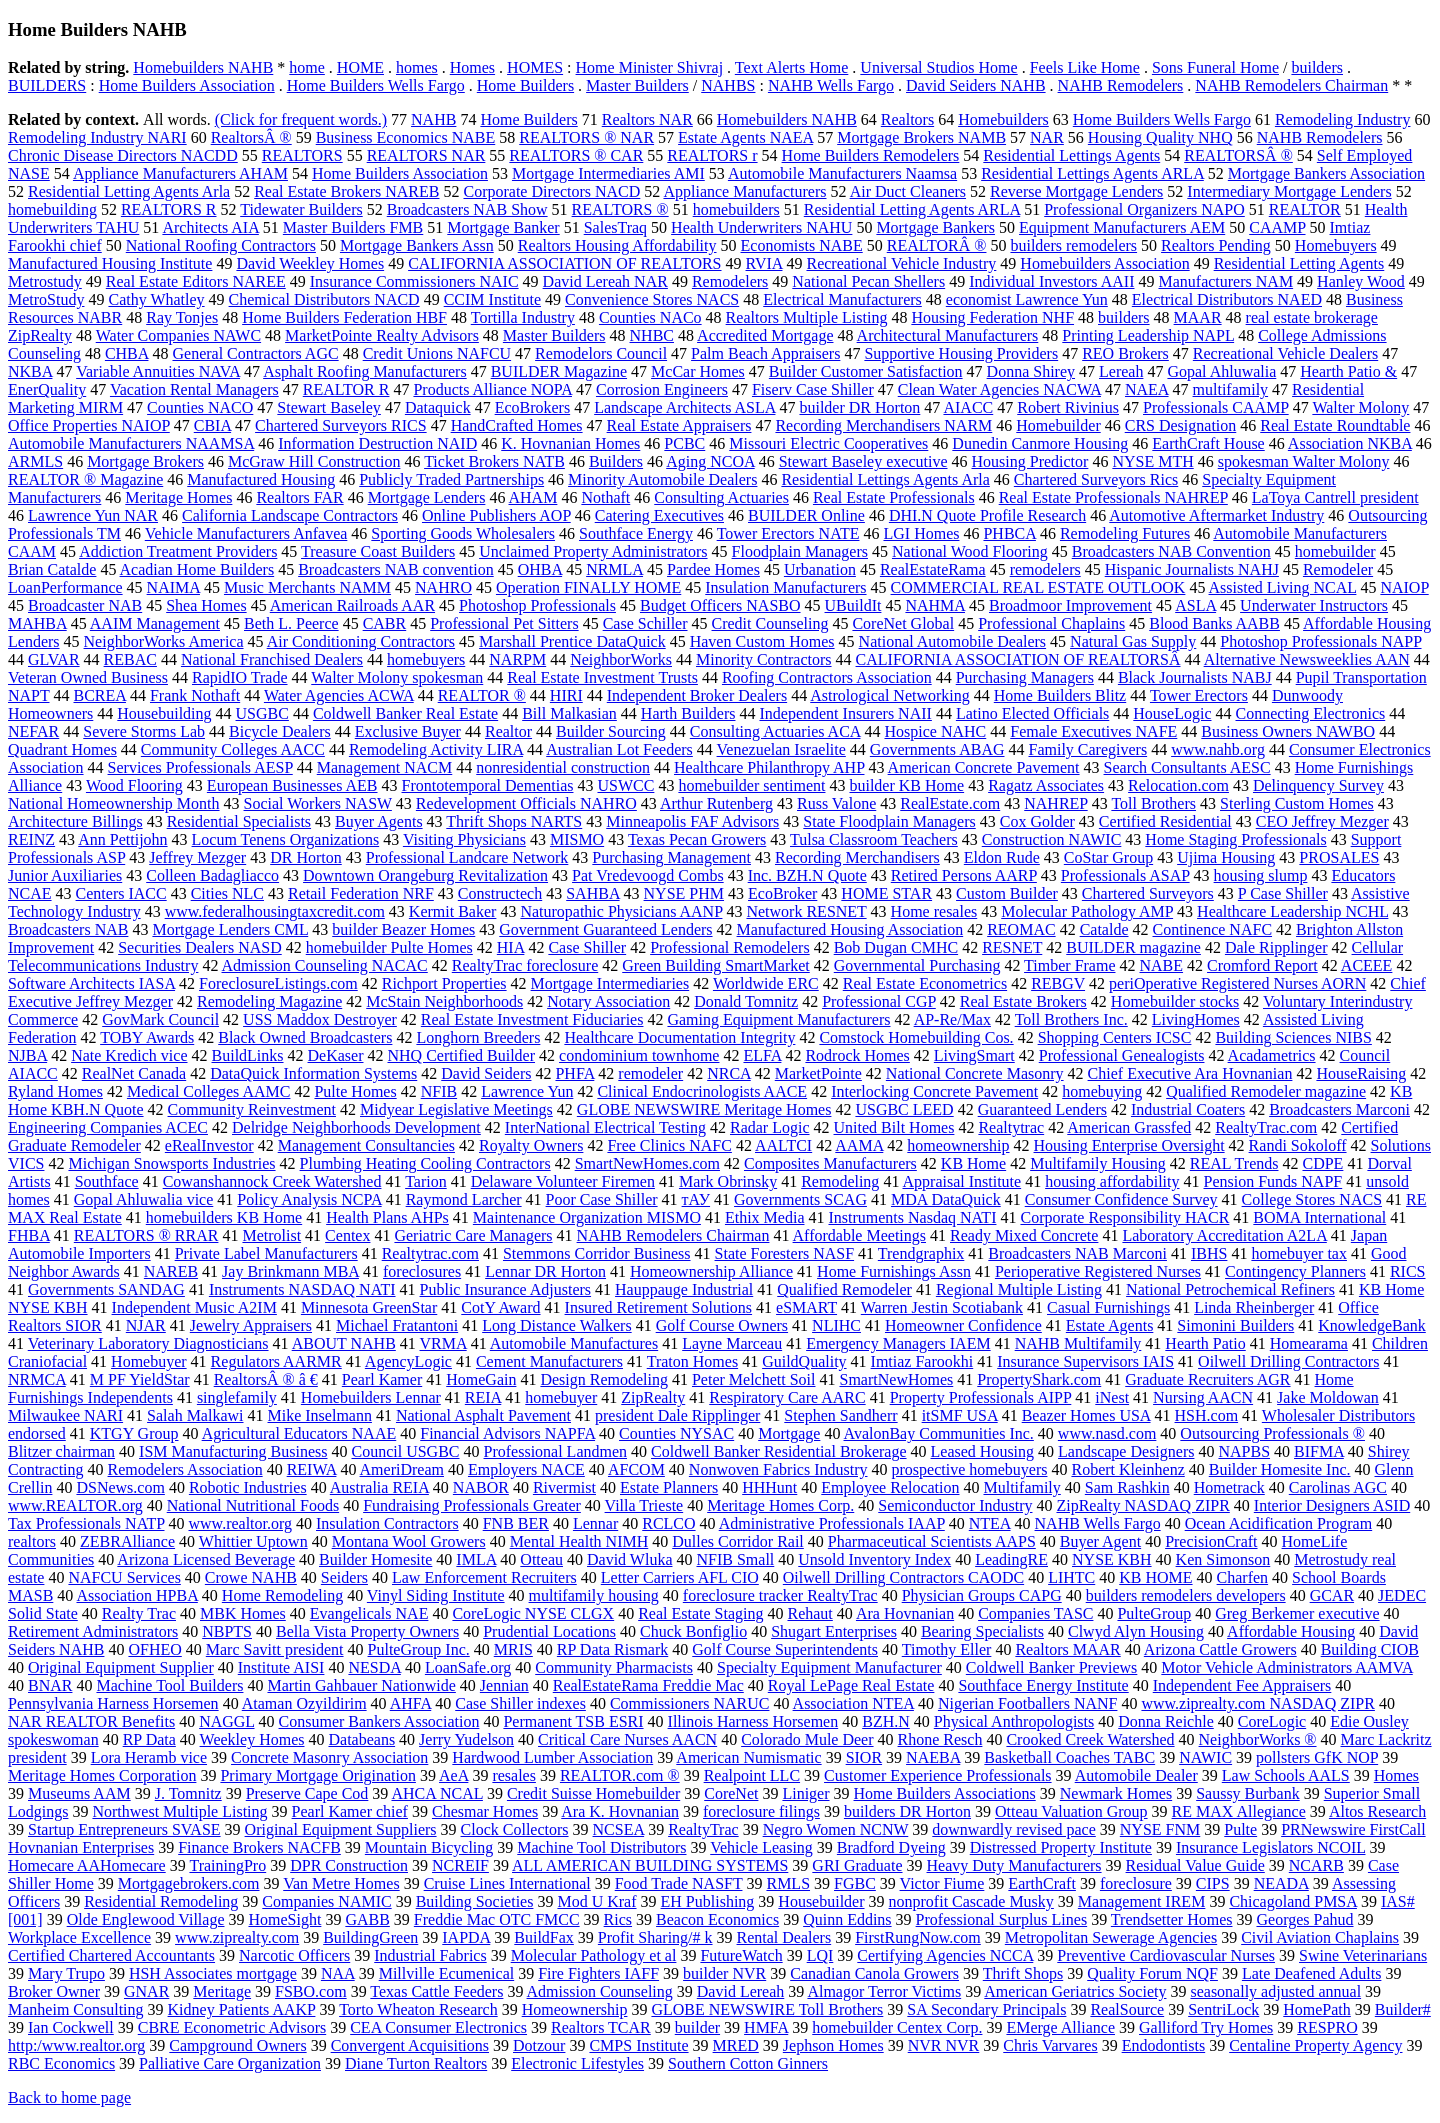 The image size is (1440, 2123). I want to click on builder DR Horton, so click(859, 407).